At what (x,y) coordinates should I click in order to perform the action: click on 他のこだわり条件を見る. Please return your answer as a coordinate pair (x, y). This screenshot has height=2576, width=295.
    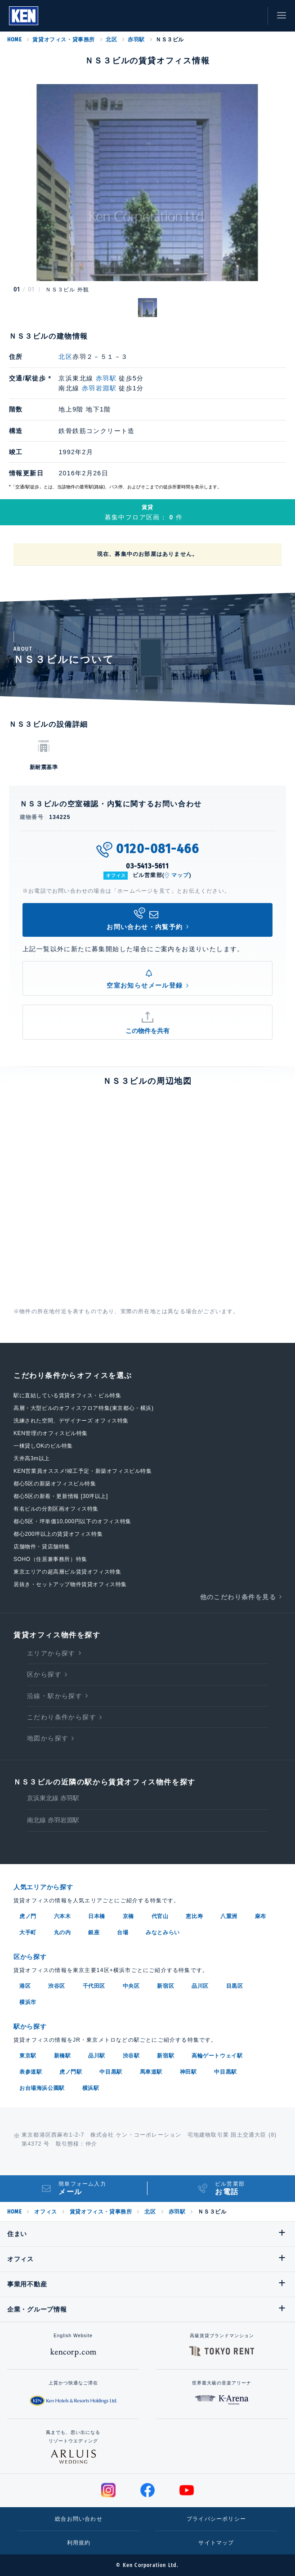
    Looking at the image, I should click on (238, 1597).